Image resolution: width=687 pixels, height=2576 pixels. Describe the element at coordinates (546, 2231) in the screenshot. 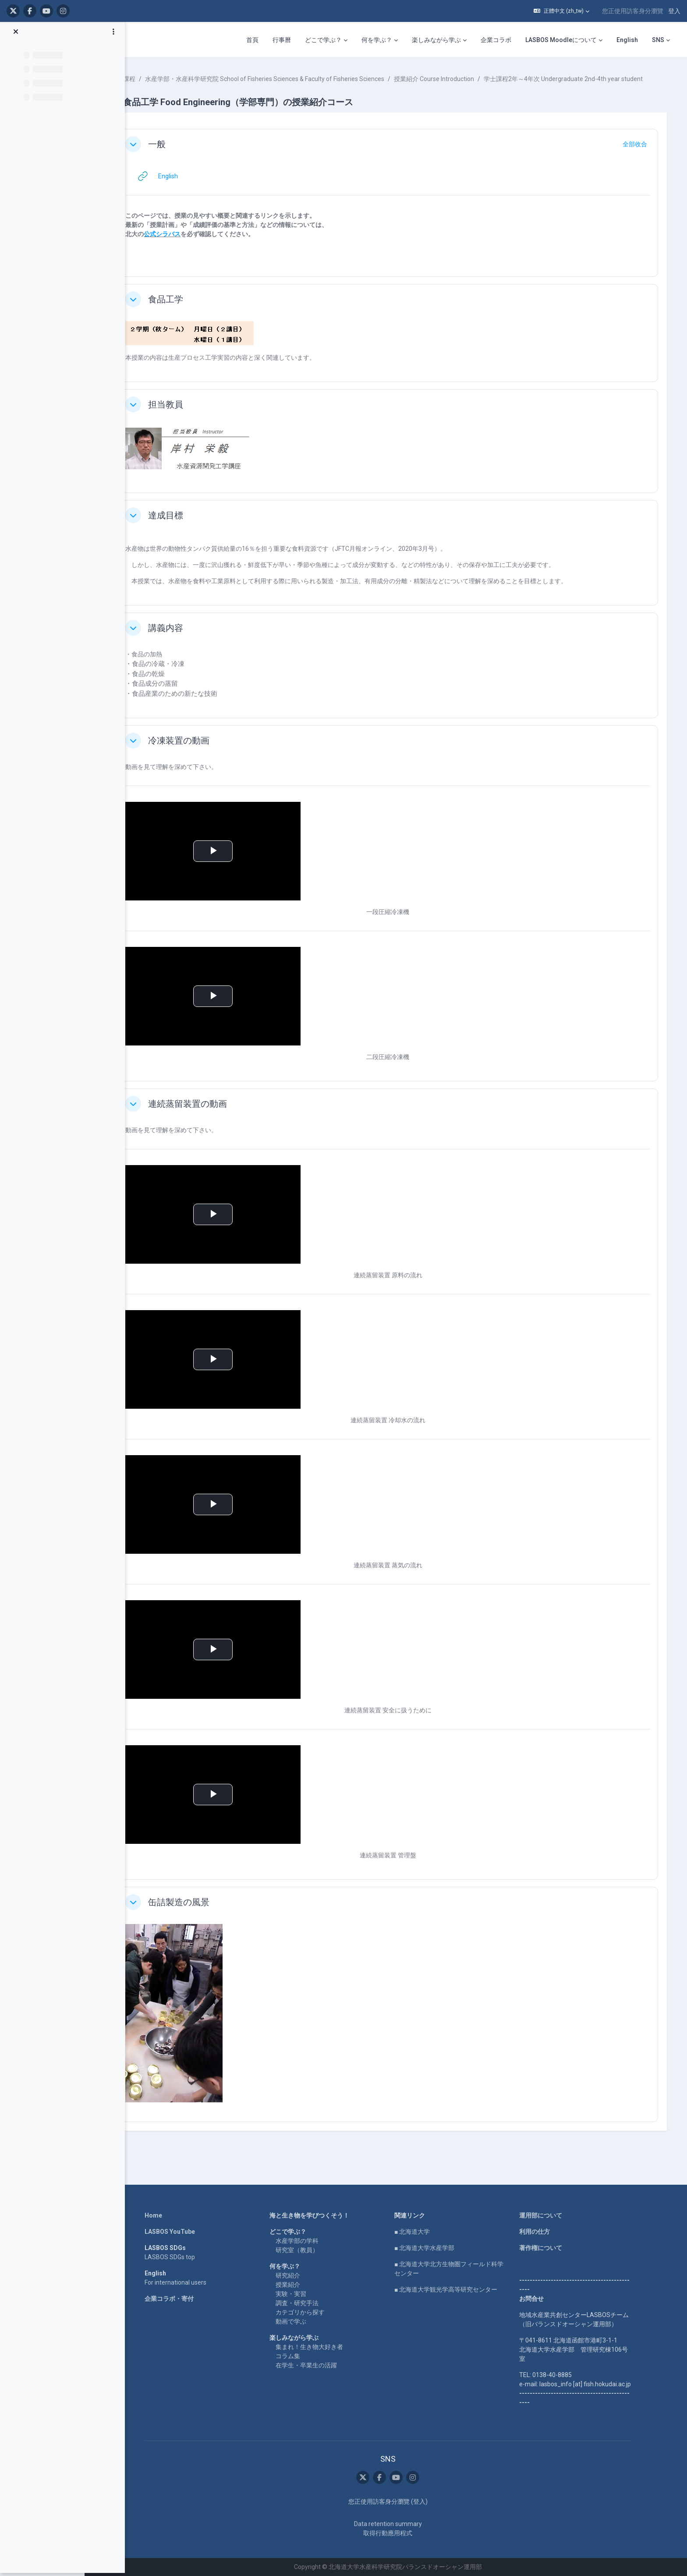

I see `利用の仕方` at that location.